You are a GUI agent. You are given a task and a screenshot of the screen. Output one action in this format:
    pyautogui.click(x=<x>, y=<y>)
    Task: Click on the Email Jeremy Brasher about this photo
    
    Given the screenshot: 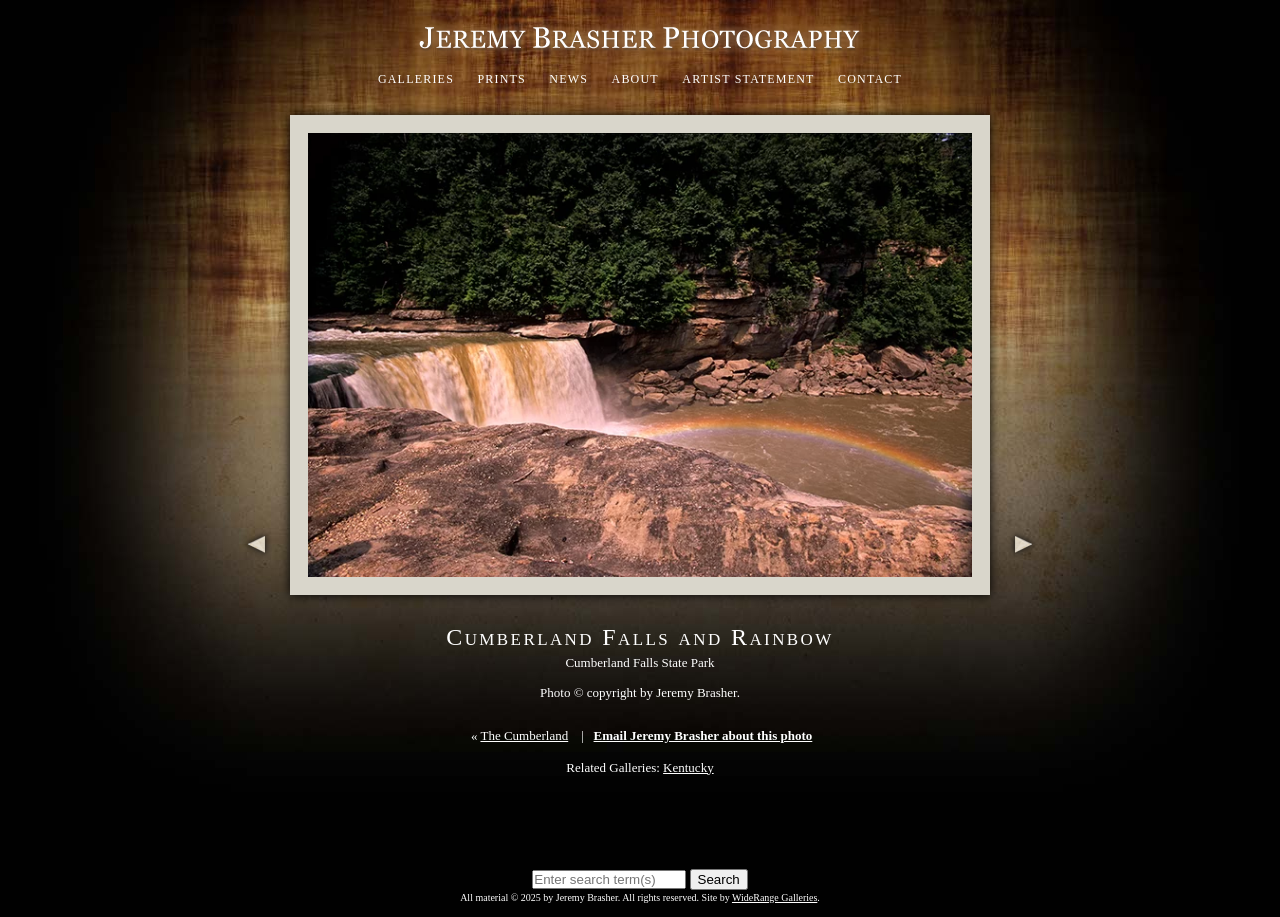 What is the action you would take?
    pyautogui.click(x=703, y=735)
    